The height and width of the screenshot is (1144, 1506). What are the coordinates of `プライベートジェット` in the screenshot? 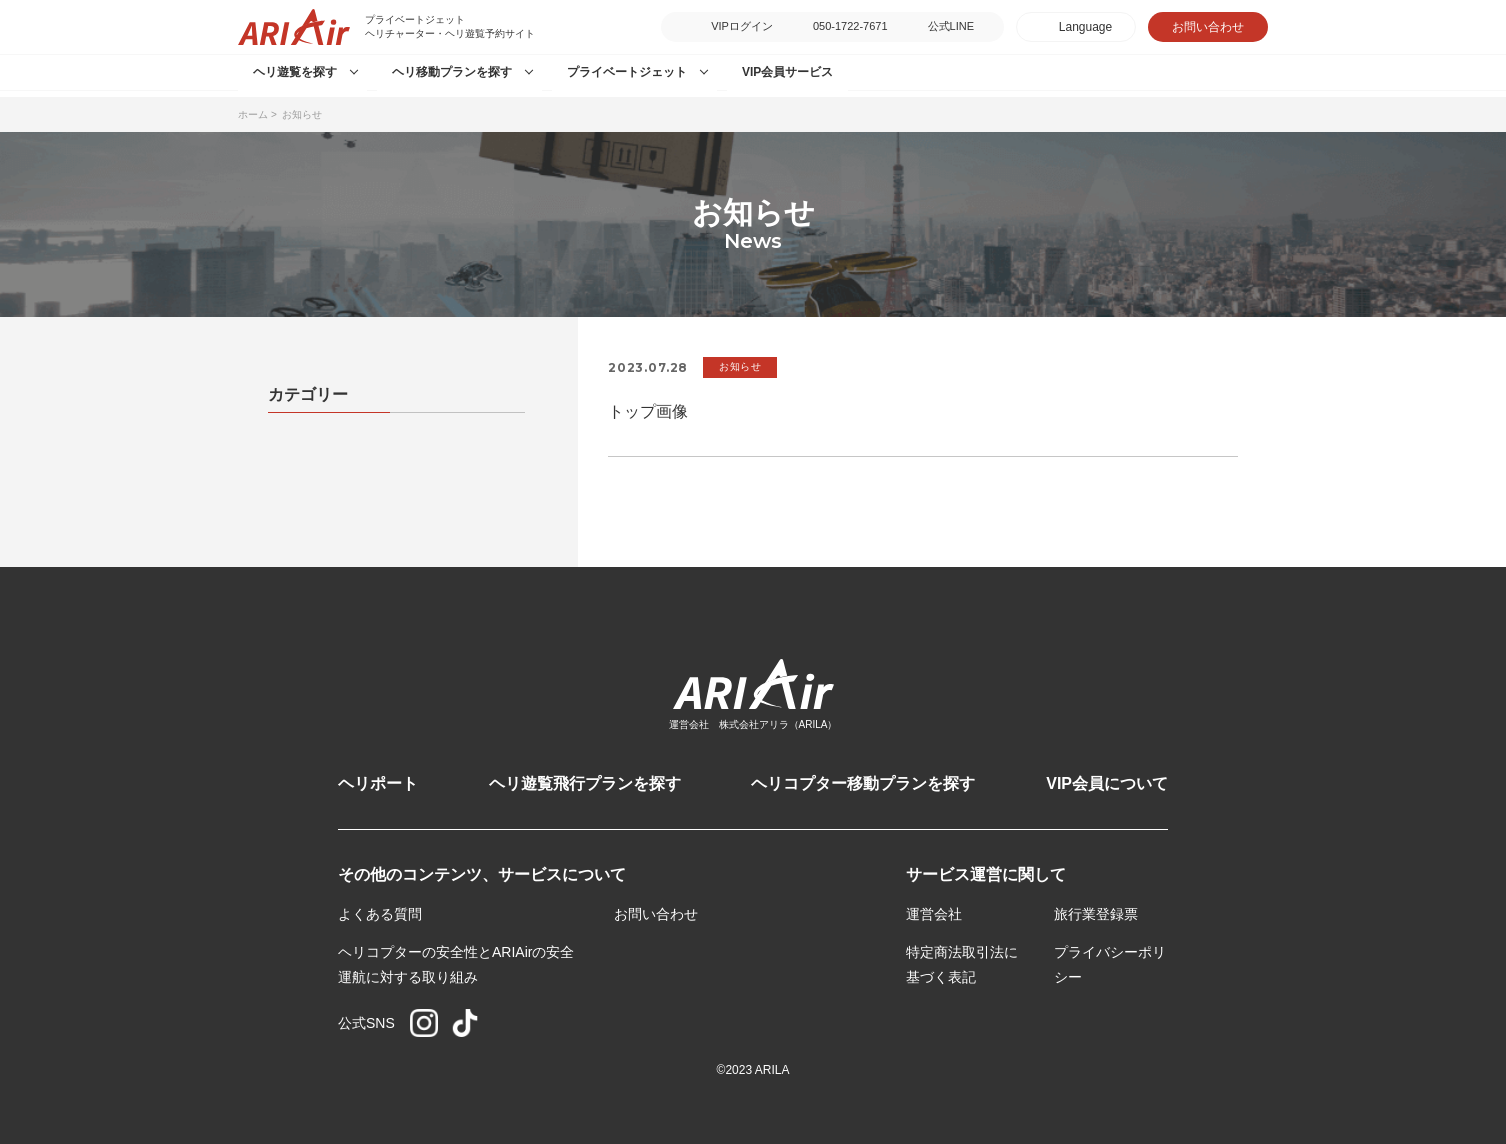 It's located at (627, 72).